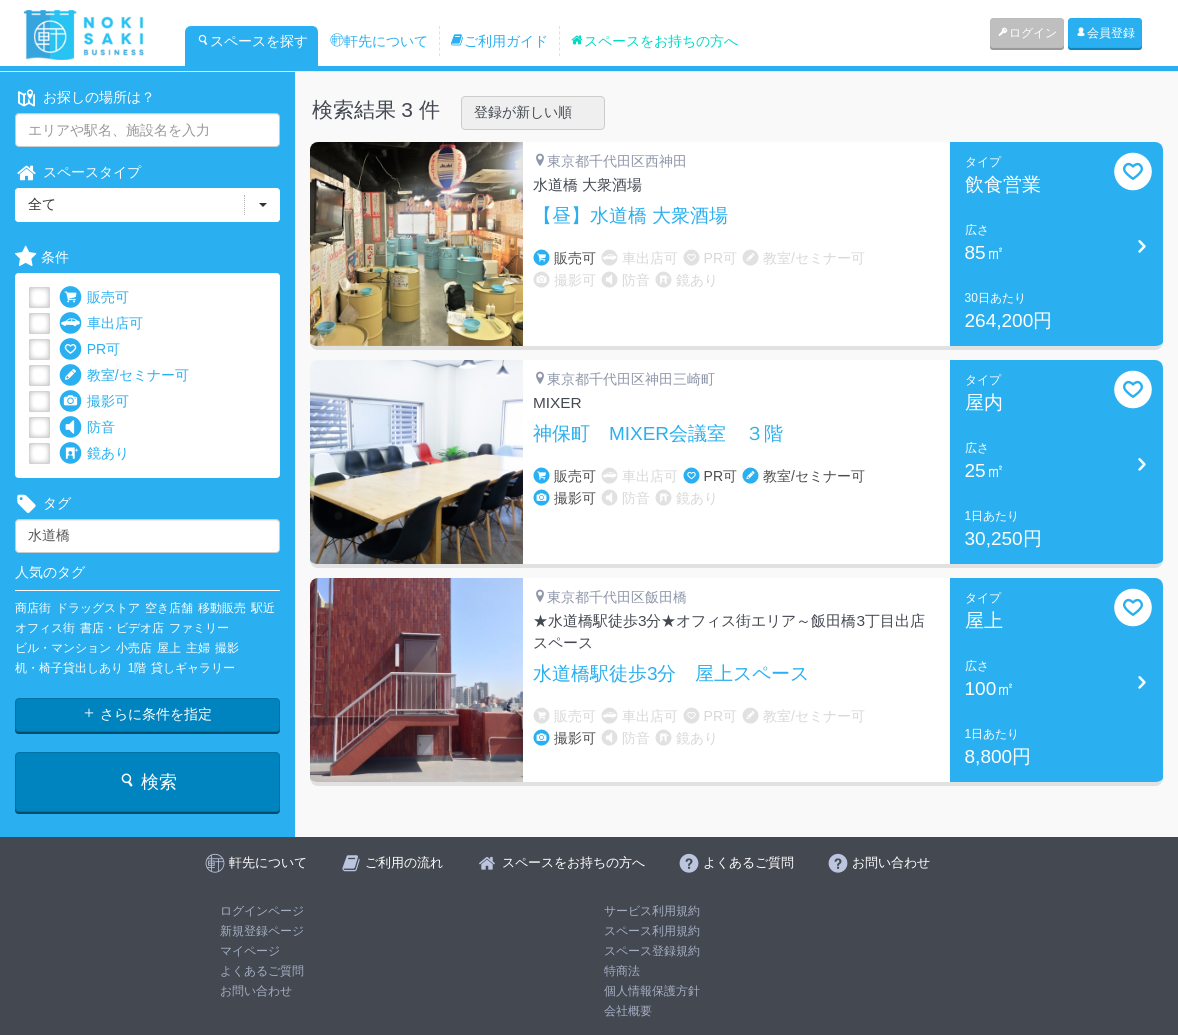 The image size is (1178, 1035). I want to click on 軒先について, so click(379, 41).